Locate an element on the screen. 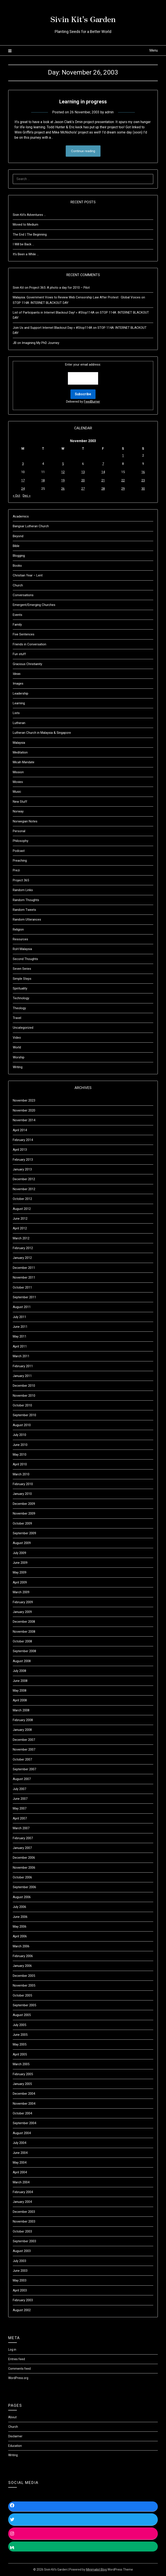 The width and height of the screenshot is (166, 2576). January 2004 is located at coordinates (22, 2202).